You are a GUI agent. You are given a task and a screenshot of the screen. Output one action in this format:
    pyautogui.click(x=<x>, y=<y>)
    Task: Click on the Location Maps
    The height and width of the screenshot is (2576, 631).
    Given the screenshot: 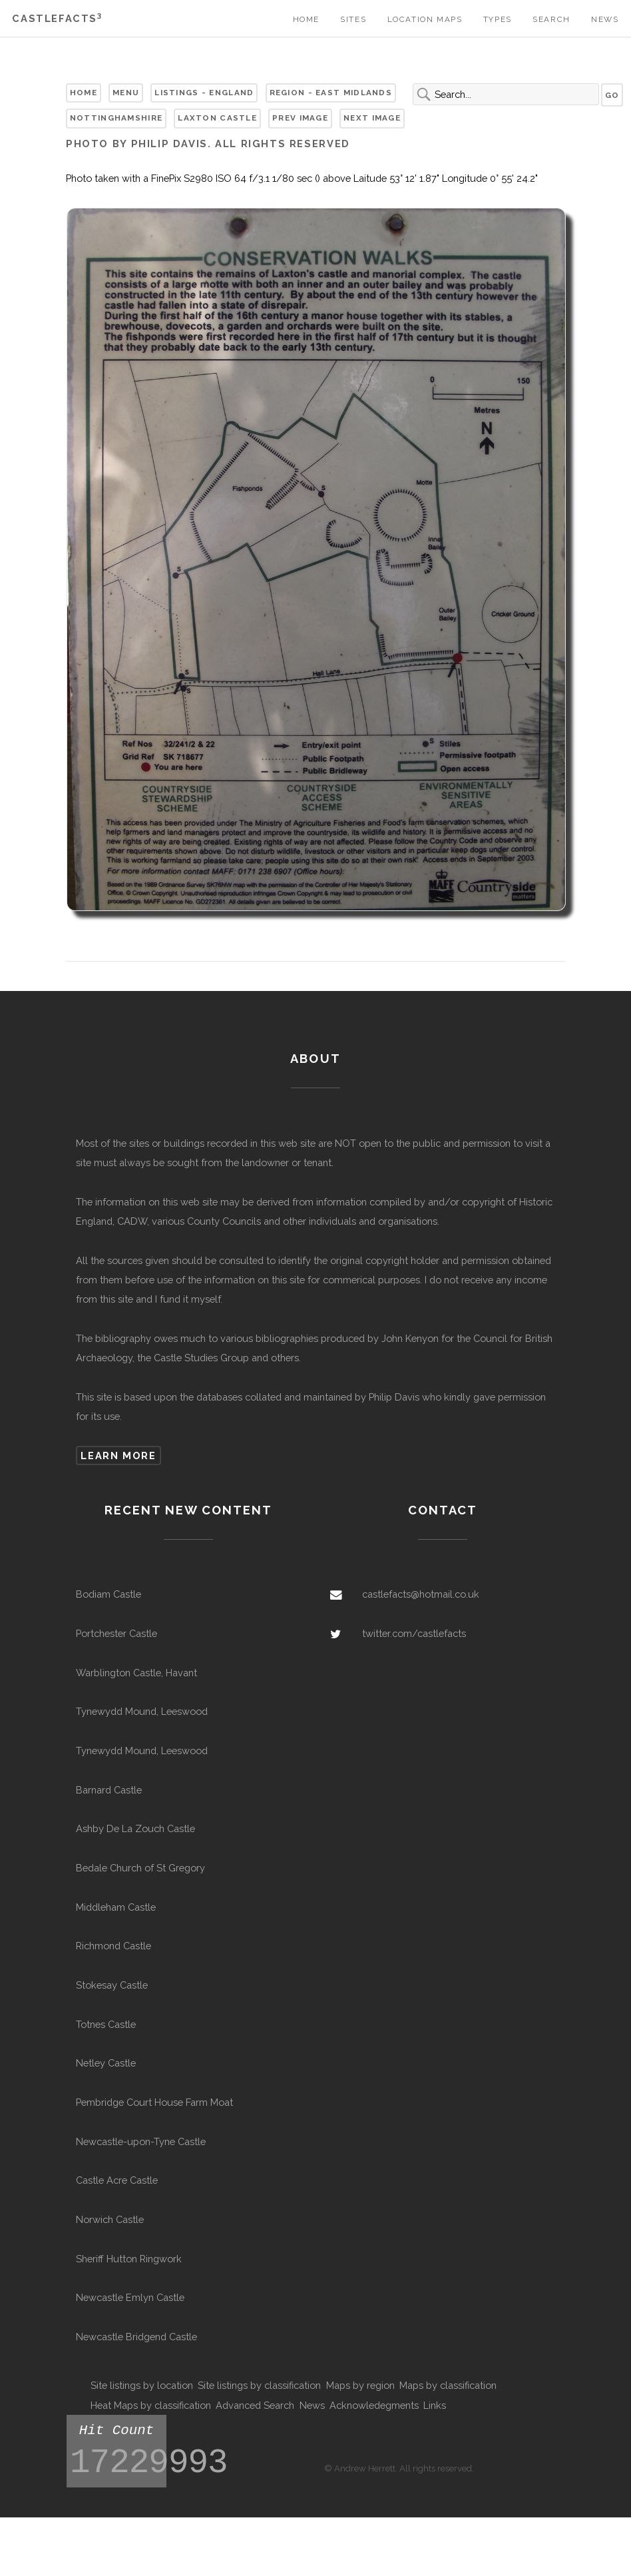 What is the action you would take?
    pyautogui.click(x=425, y=19)
    